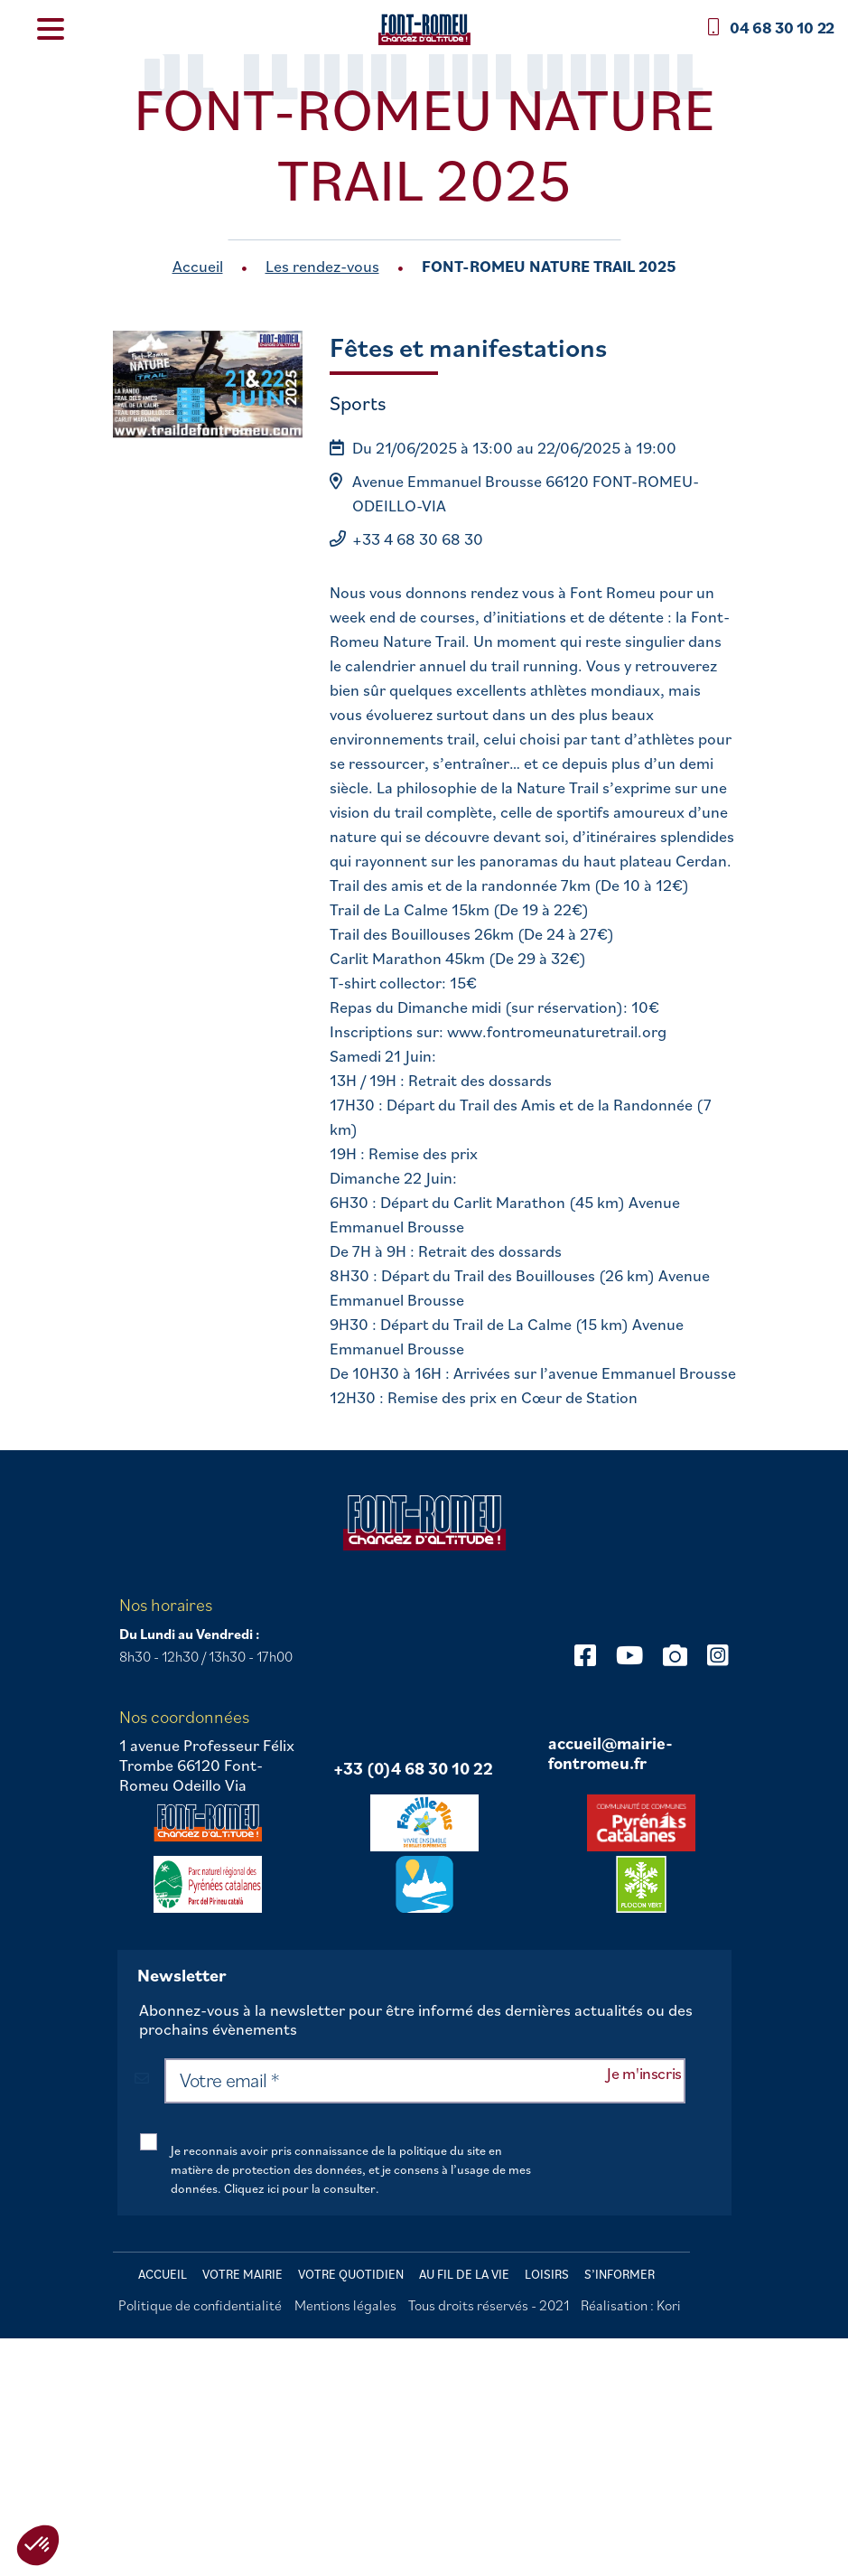 The image size is (848, 2576). What do you see at coordinates (631, 2305) in the screenshot?
I see `Réalisation : Kori` at bounding box center [631, 2305].